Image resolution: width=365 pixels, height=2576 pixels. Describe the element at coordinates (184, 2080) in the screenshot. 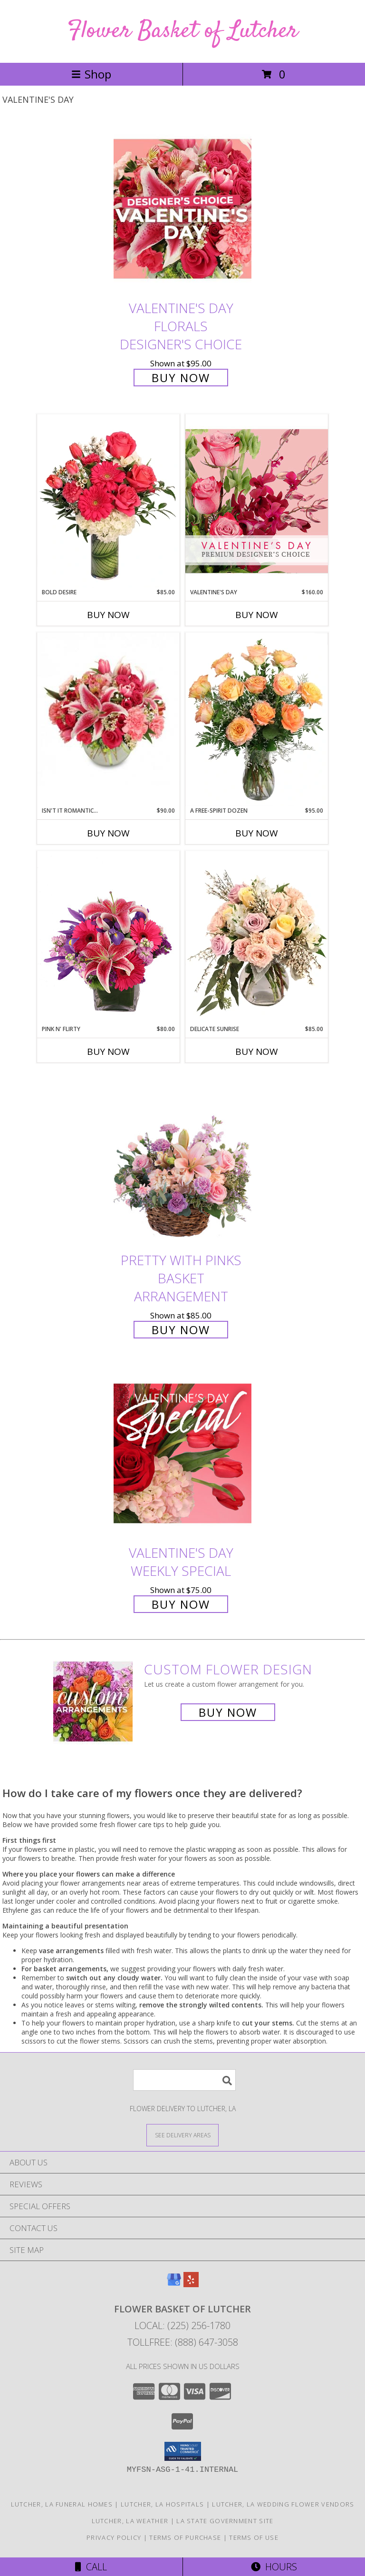

I see `[Product Search]` at that location.